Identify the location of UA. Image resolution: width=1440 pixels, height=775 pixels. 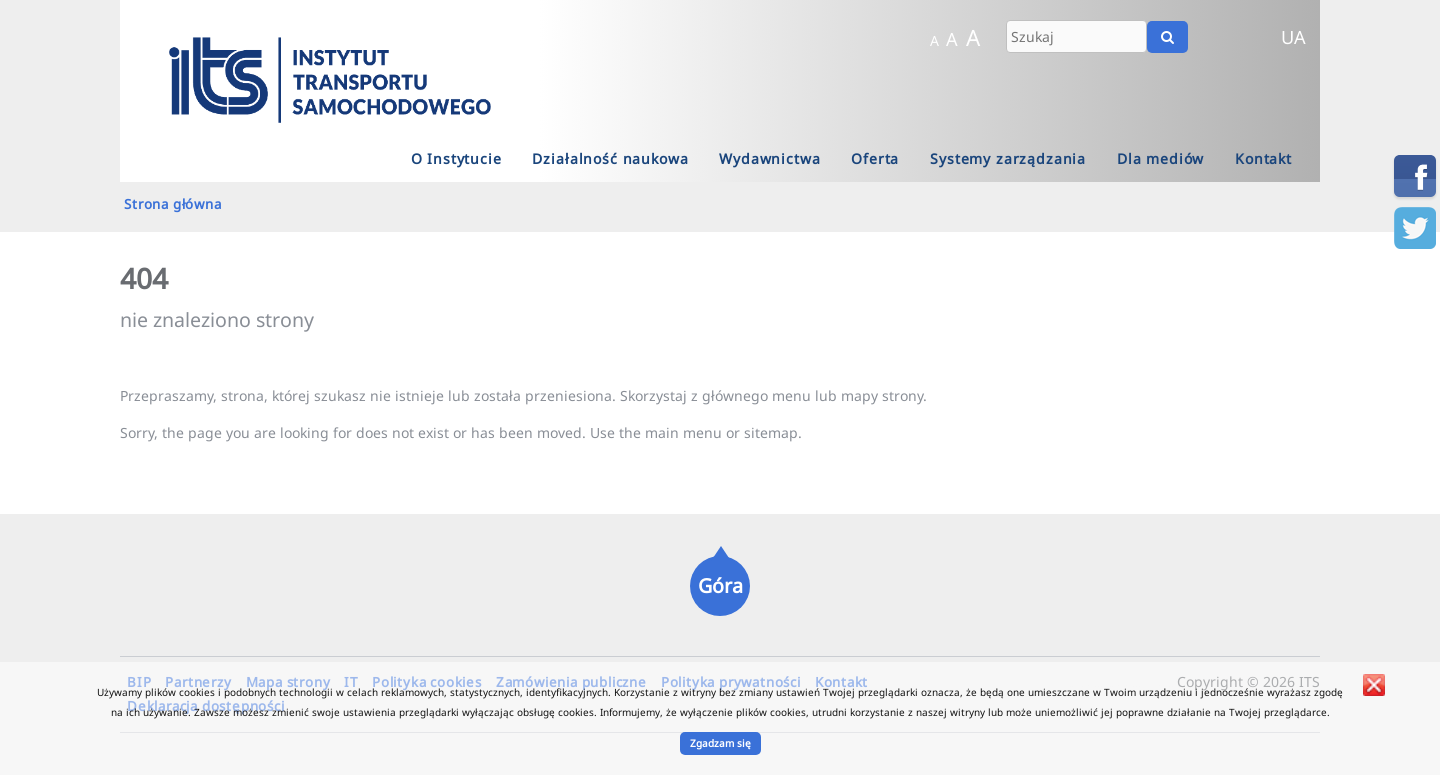
(1293, 37).